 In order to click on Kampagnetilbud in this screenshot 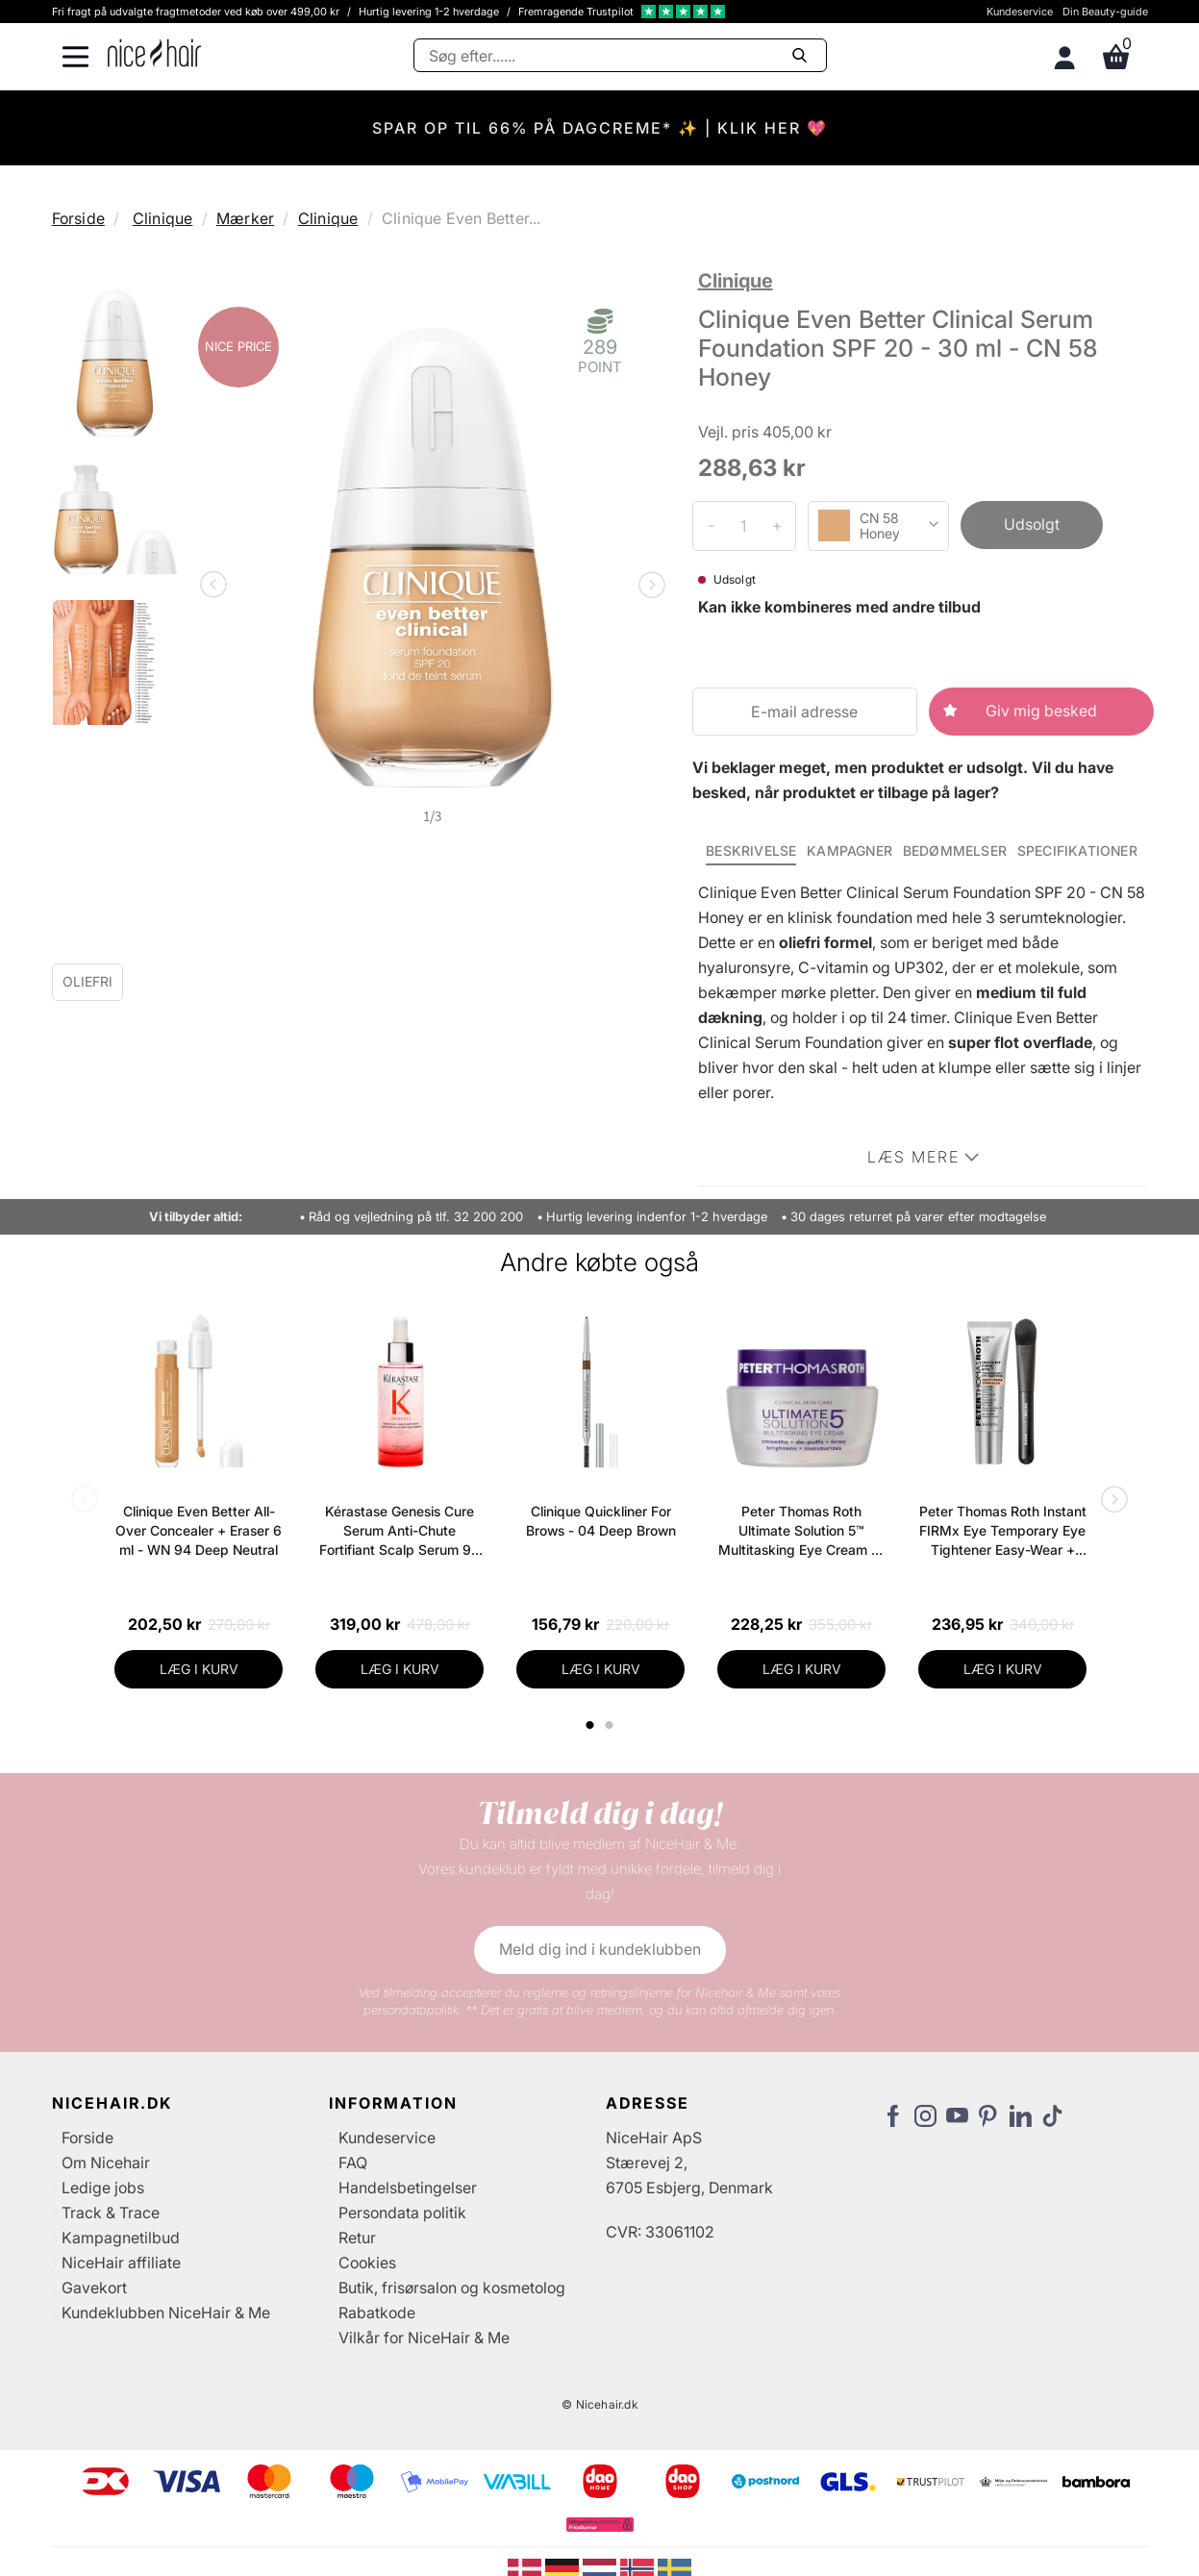, I will do `click(121, 2237)`.